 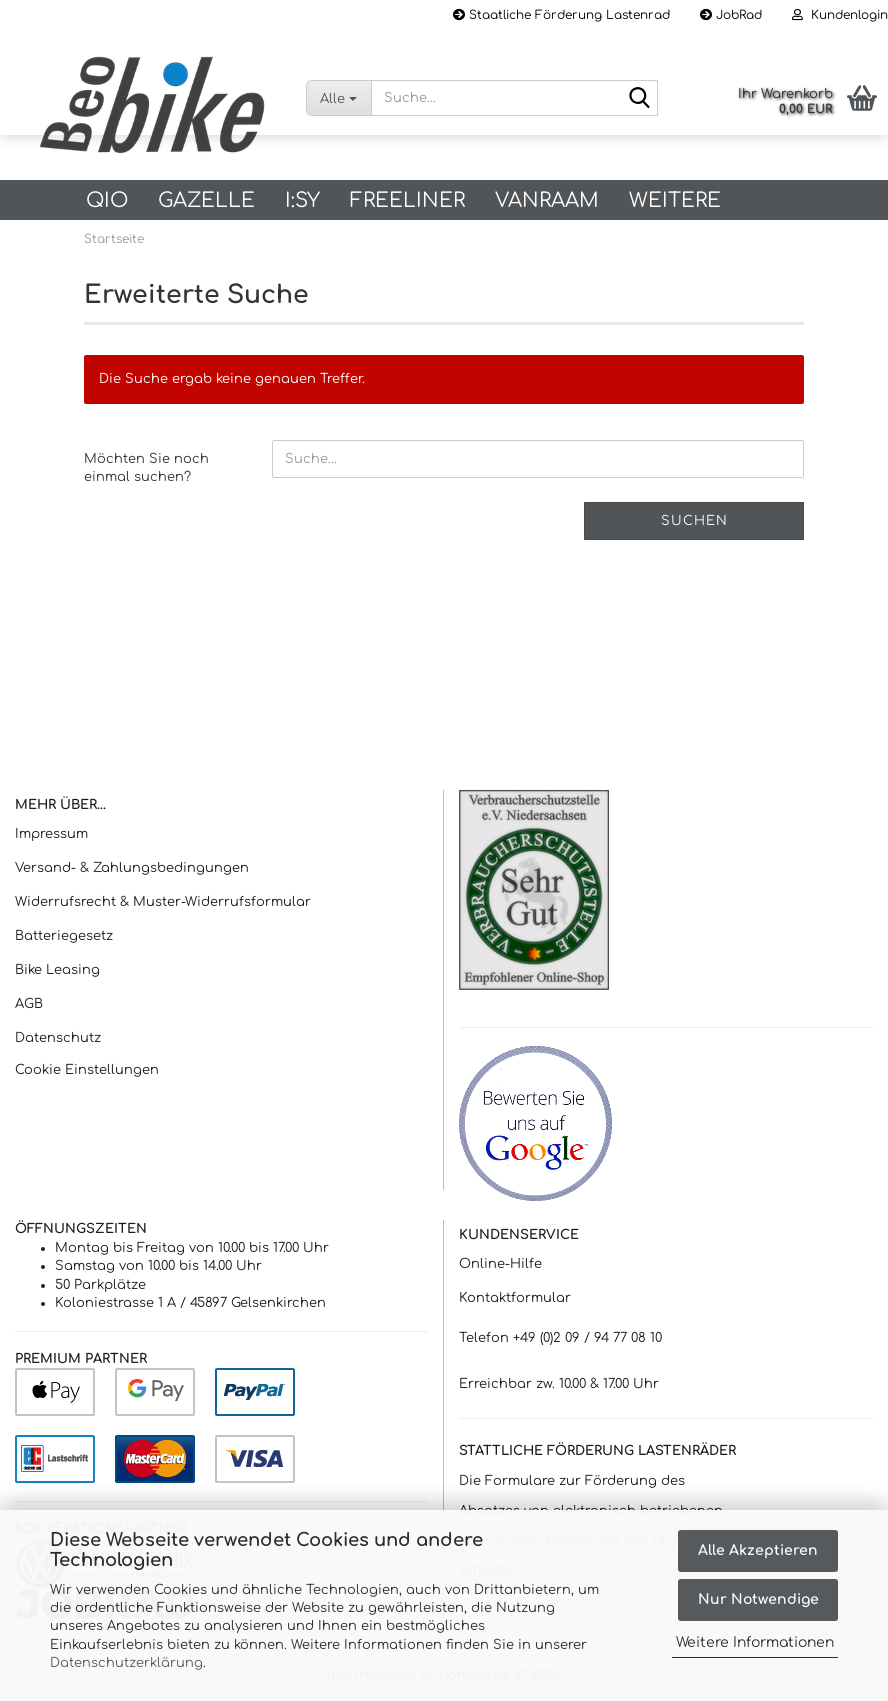 What do you see at coordinates (57, 970) in the screenshot?
I see `Bike Leasing` at bounding box center [57, 970].